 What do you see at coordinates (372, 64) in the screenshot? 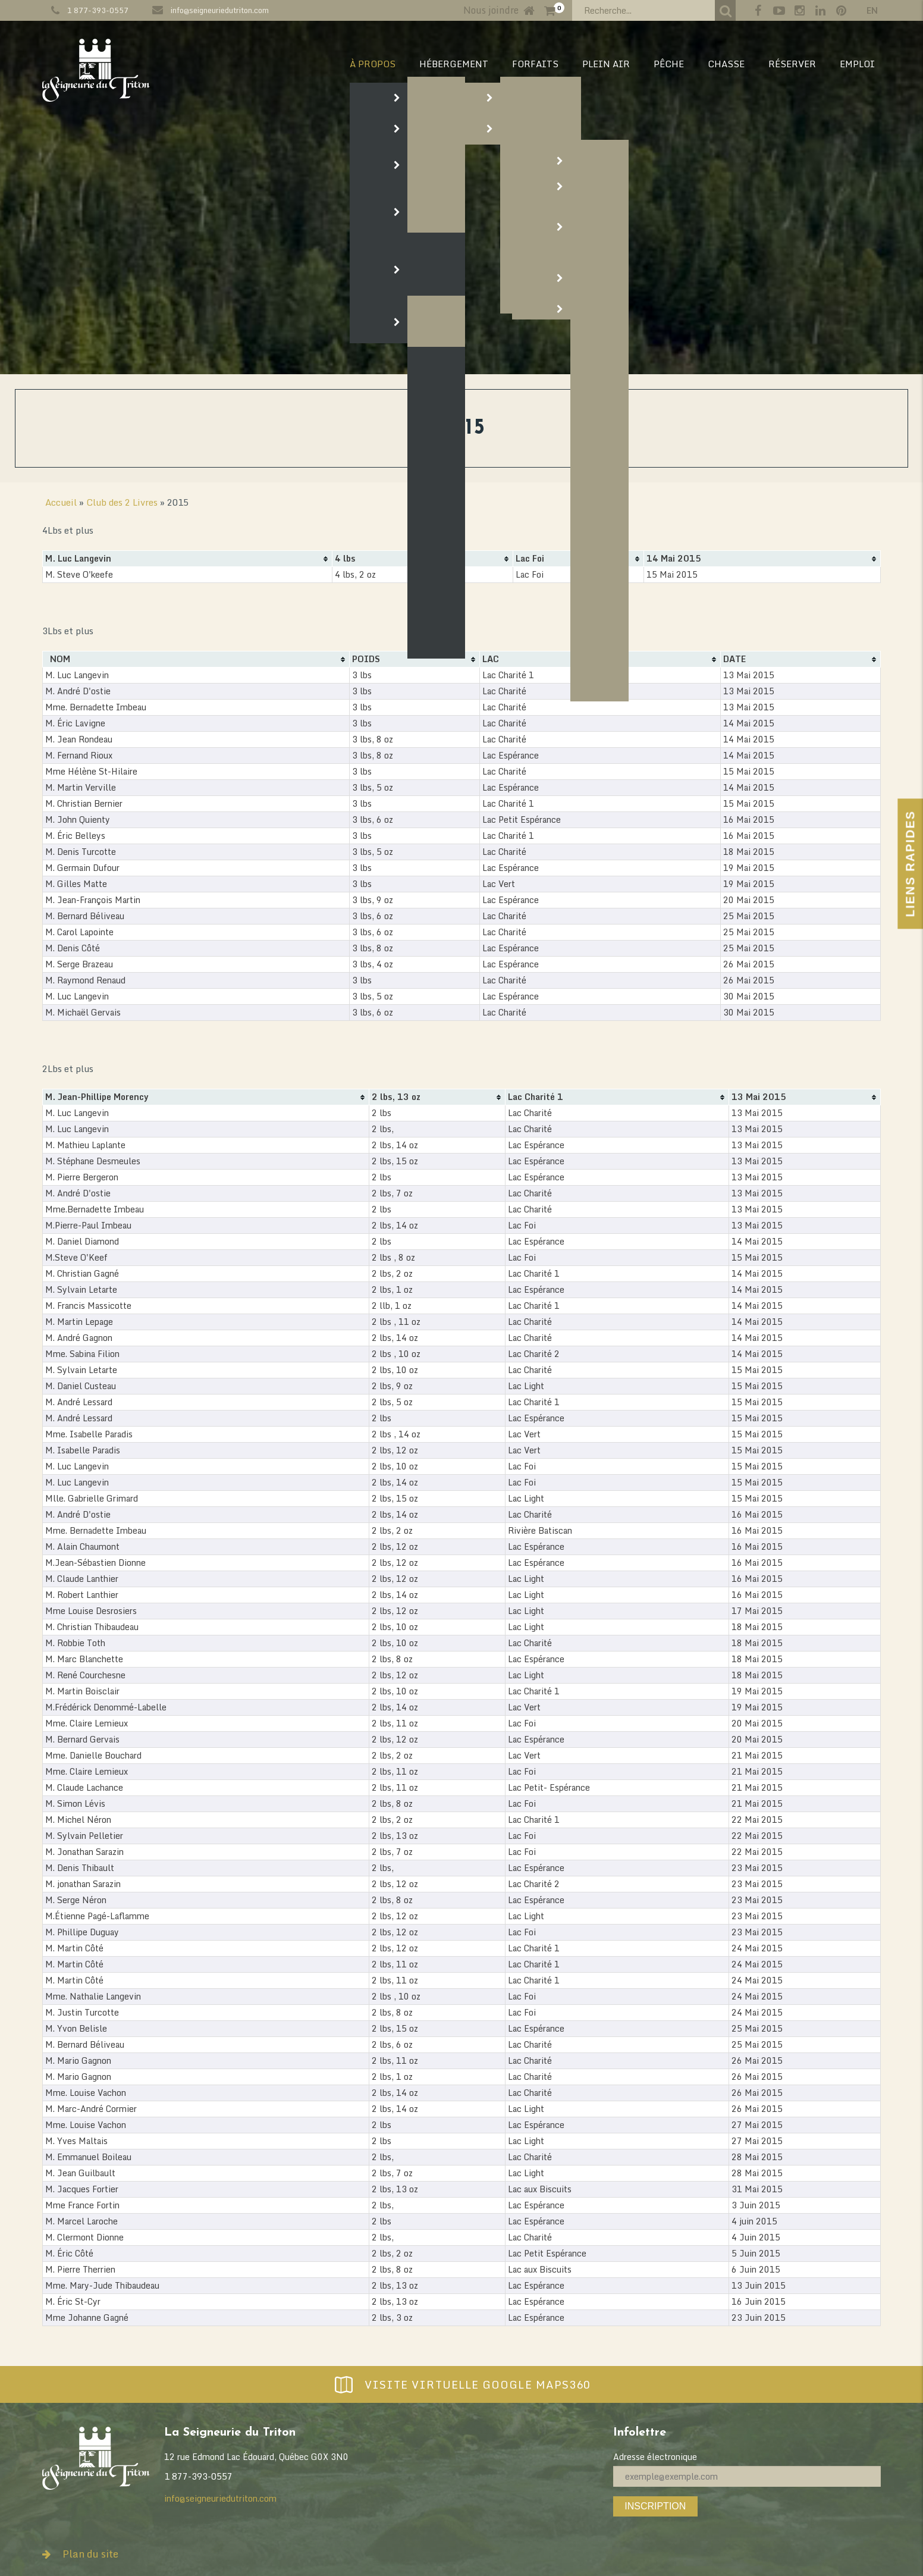
I see `À PROPOS` at bounding box center [372, 64].